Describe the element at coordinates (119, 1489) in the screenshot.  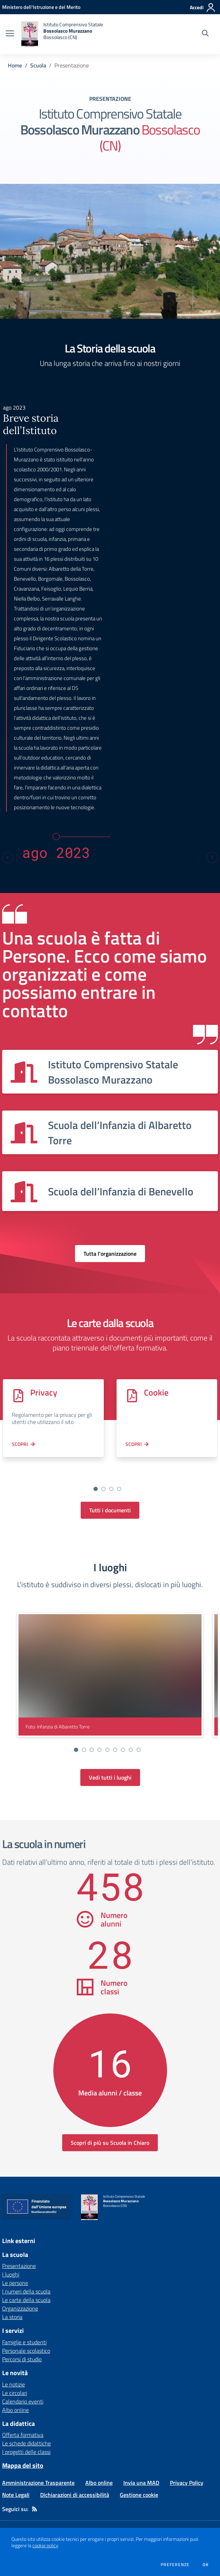
I see `[Vai alla slide 4]` at that location.